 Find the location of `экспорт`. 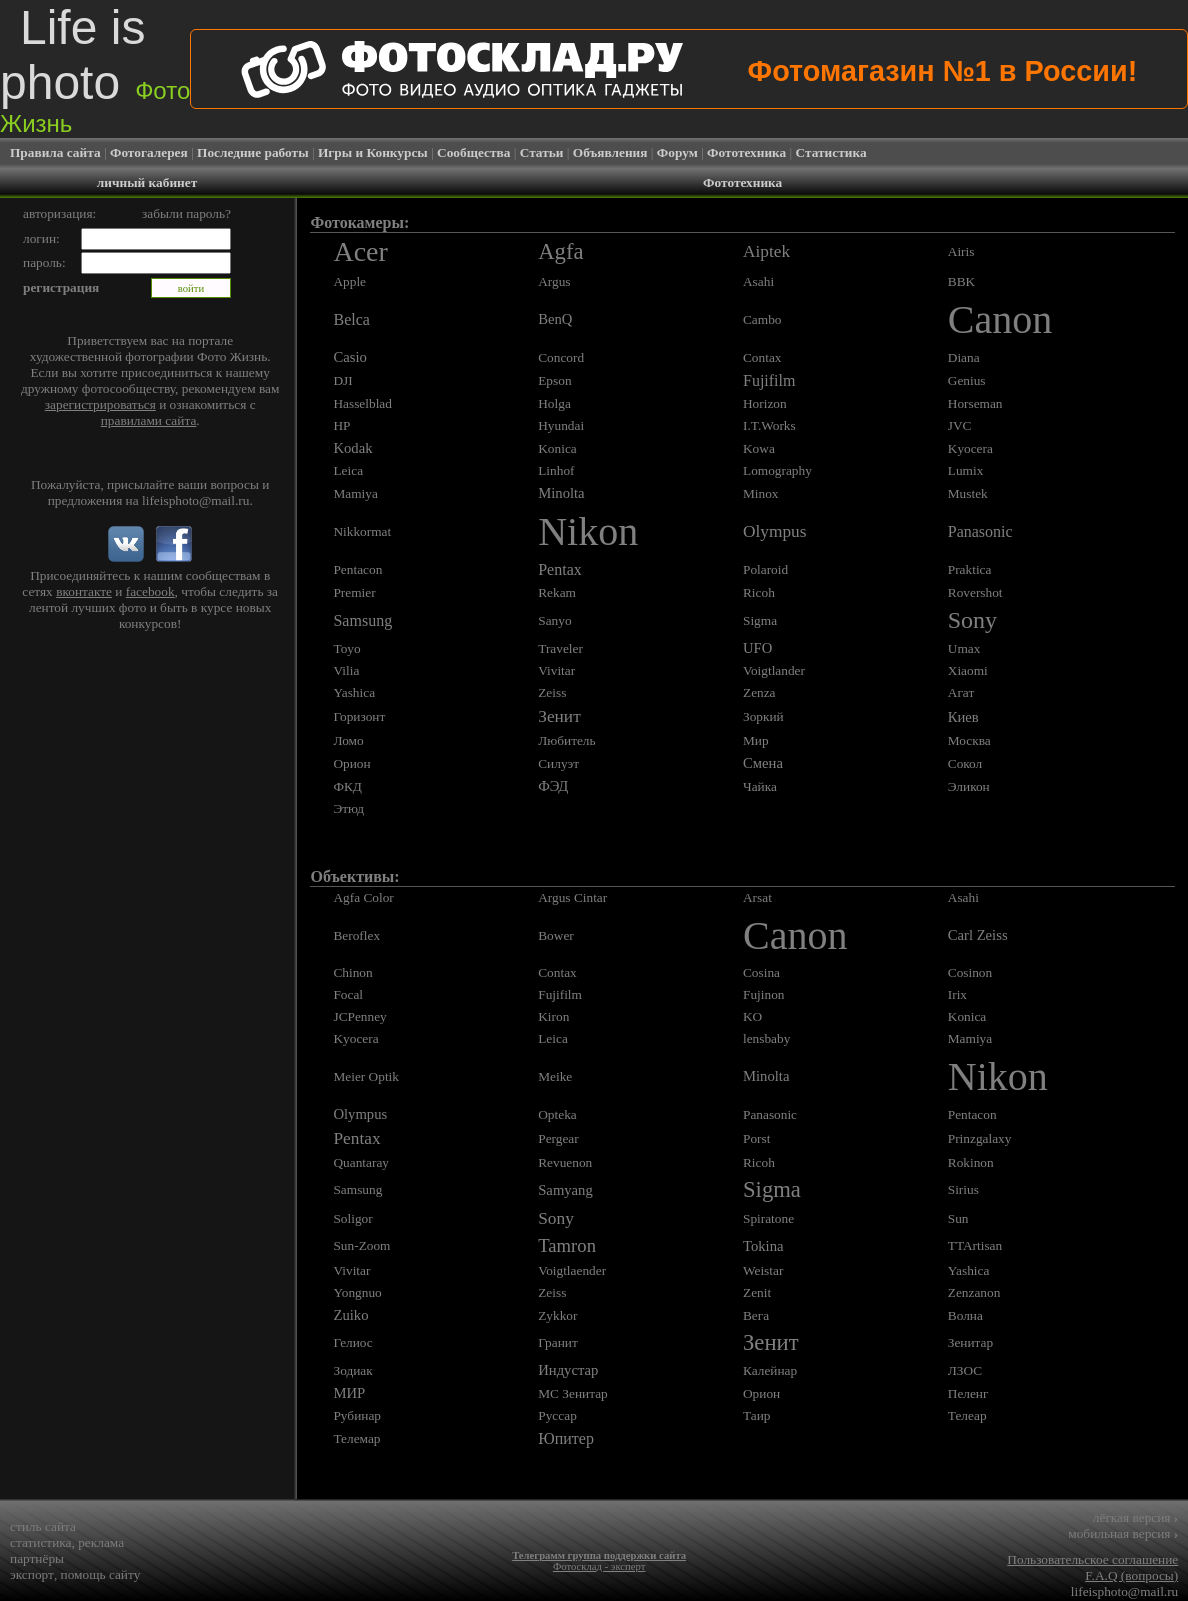

экспорт is located at coordinates (32, 1574).